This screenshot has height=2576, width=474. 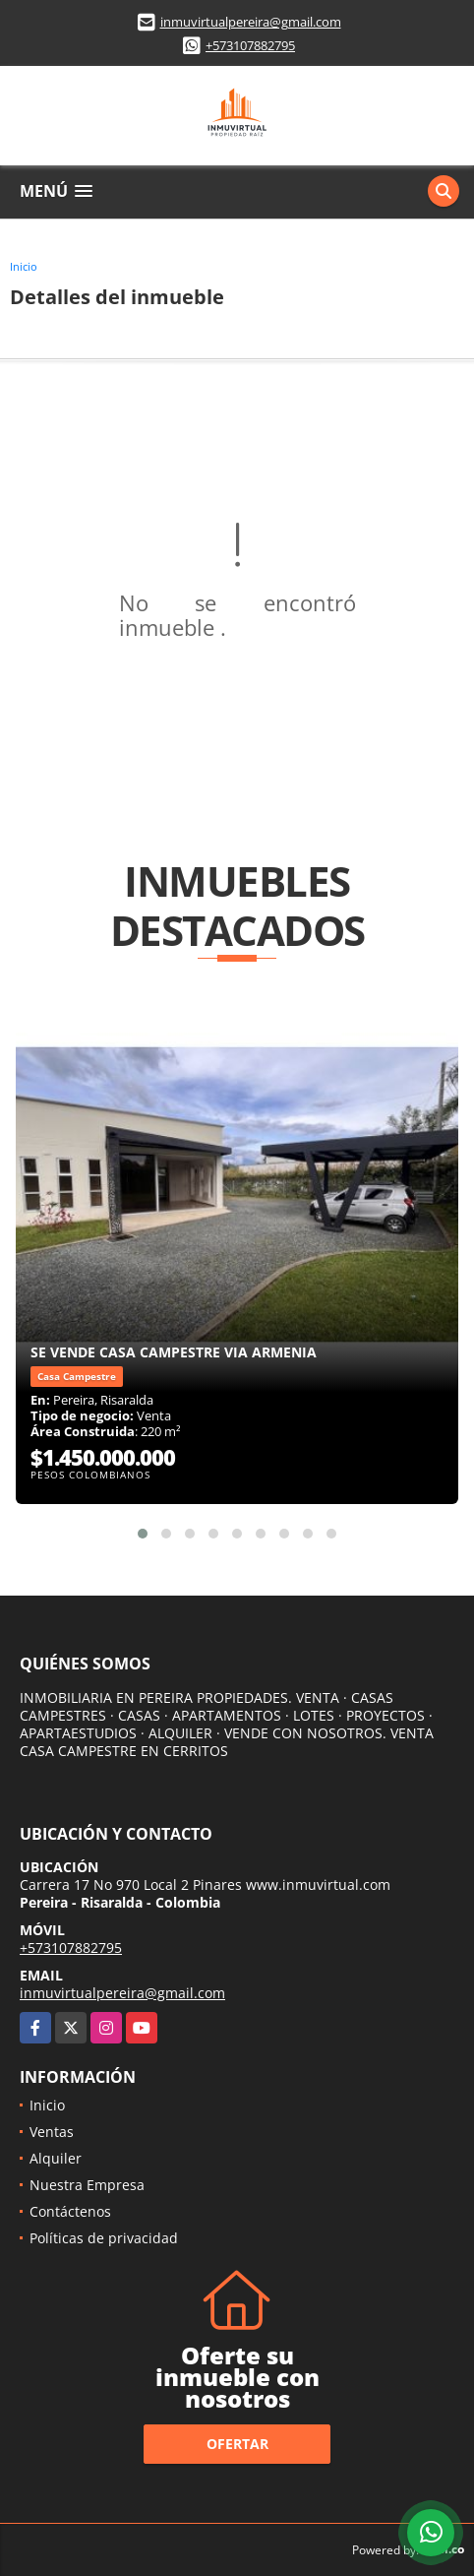 What do you see at coordinates (23, 266) in the screenshot?
I see `Inicio` at bounding box center [23, 266].